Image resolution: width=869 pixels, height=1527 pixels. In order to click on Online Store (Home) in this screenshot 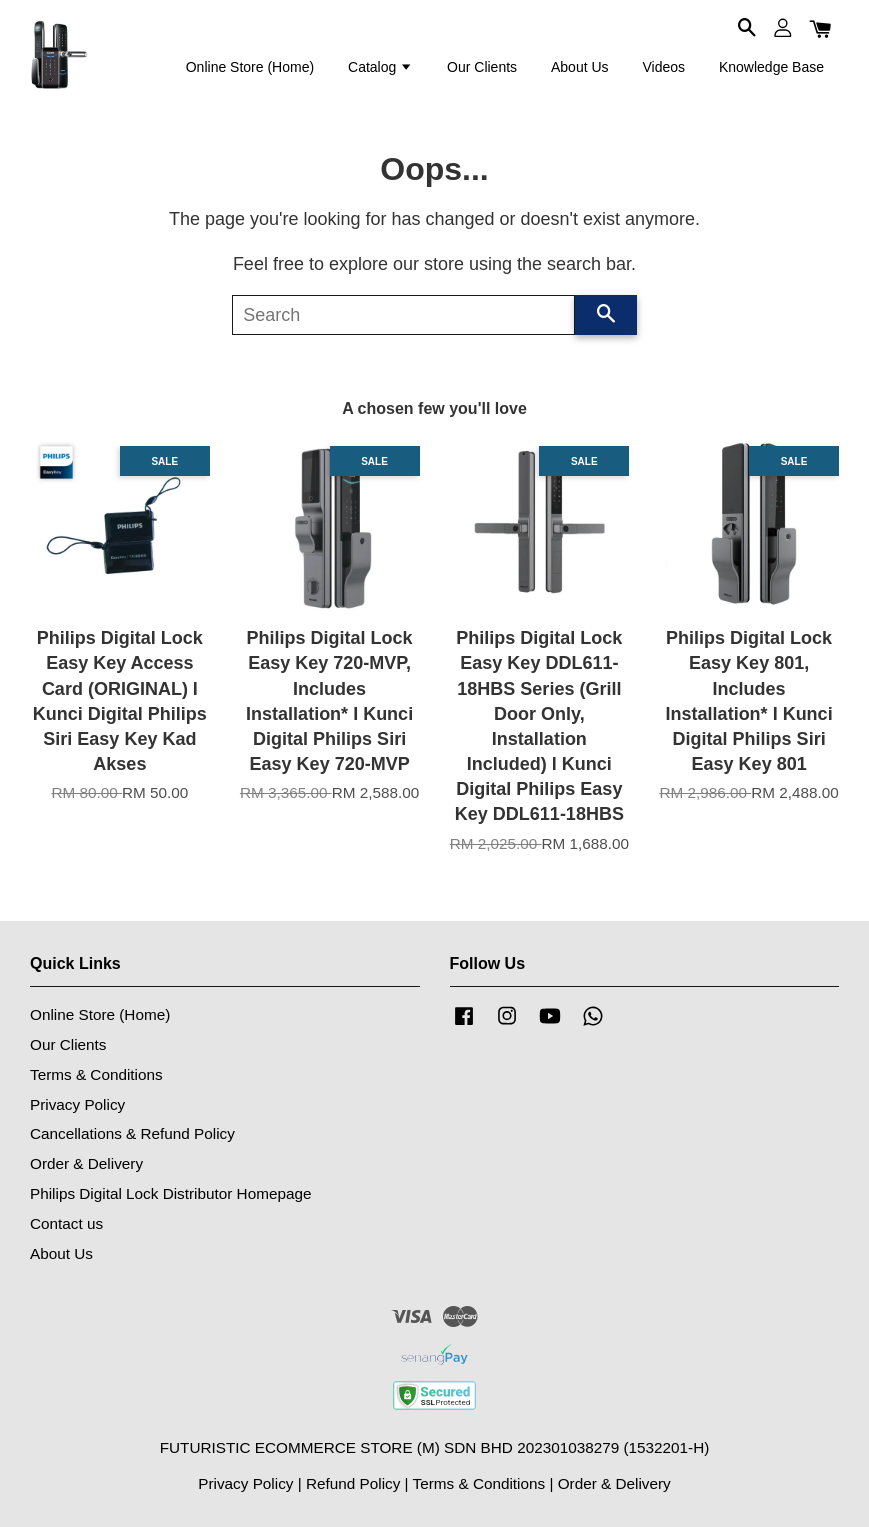, I will do `click(250, 67)`.